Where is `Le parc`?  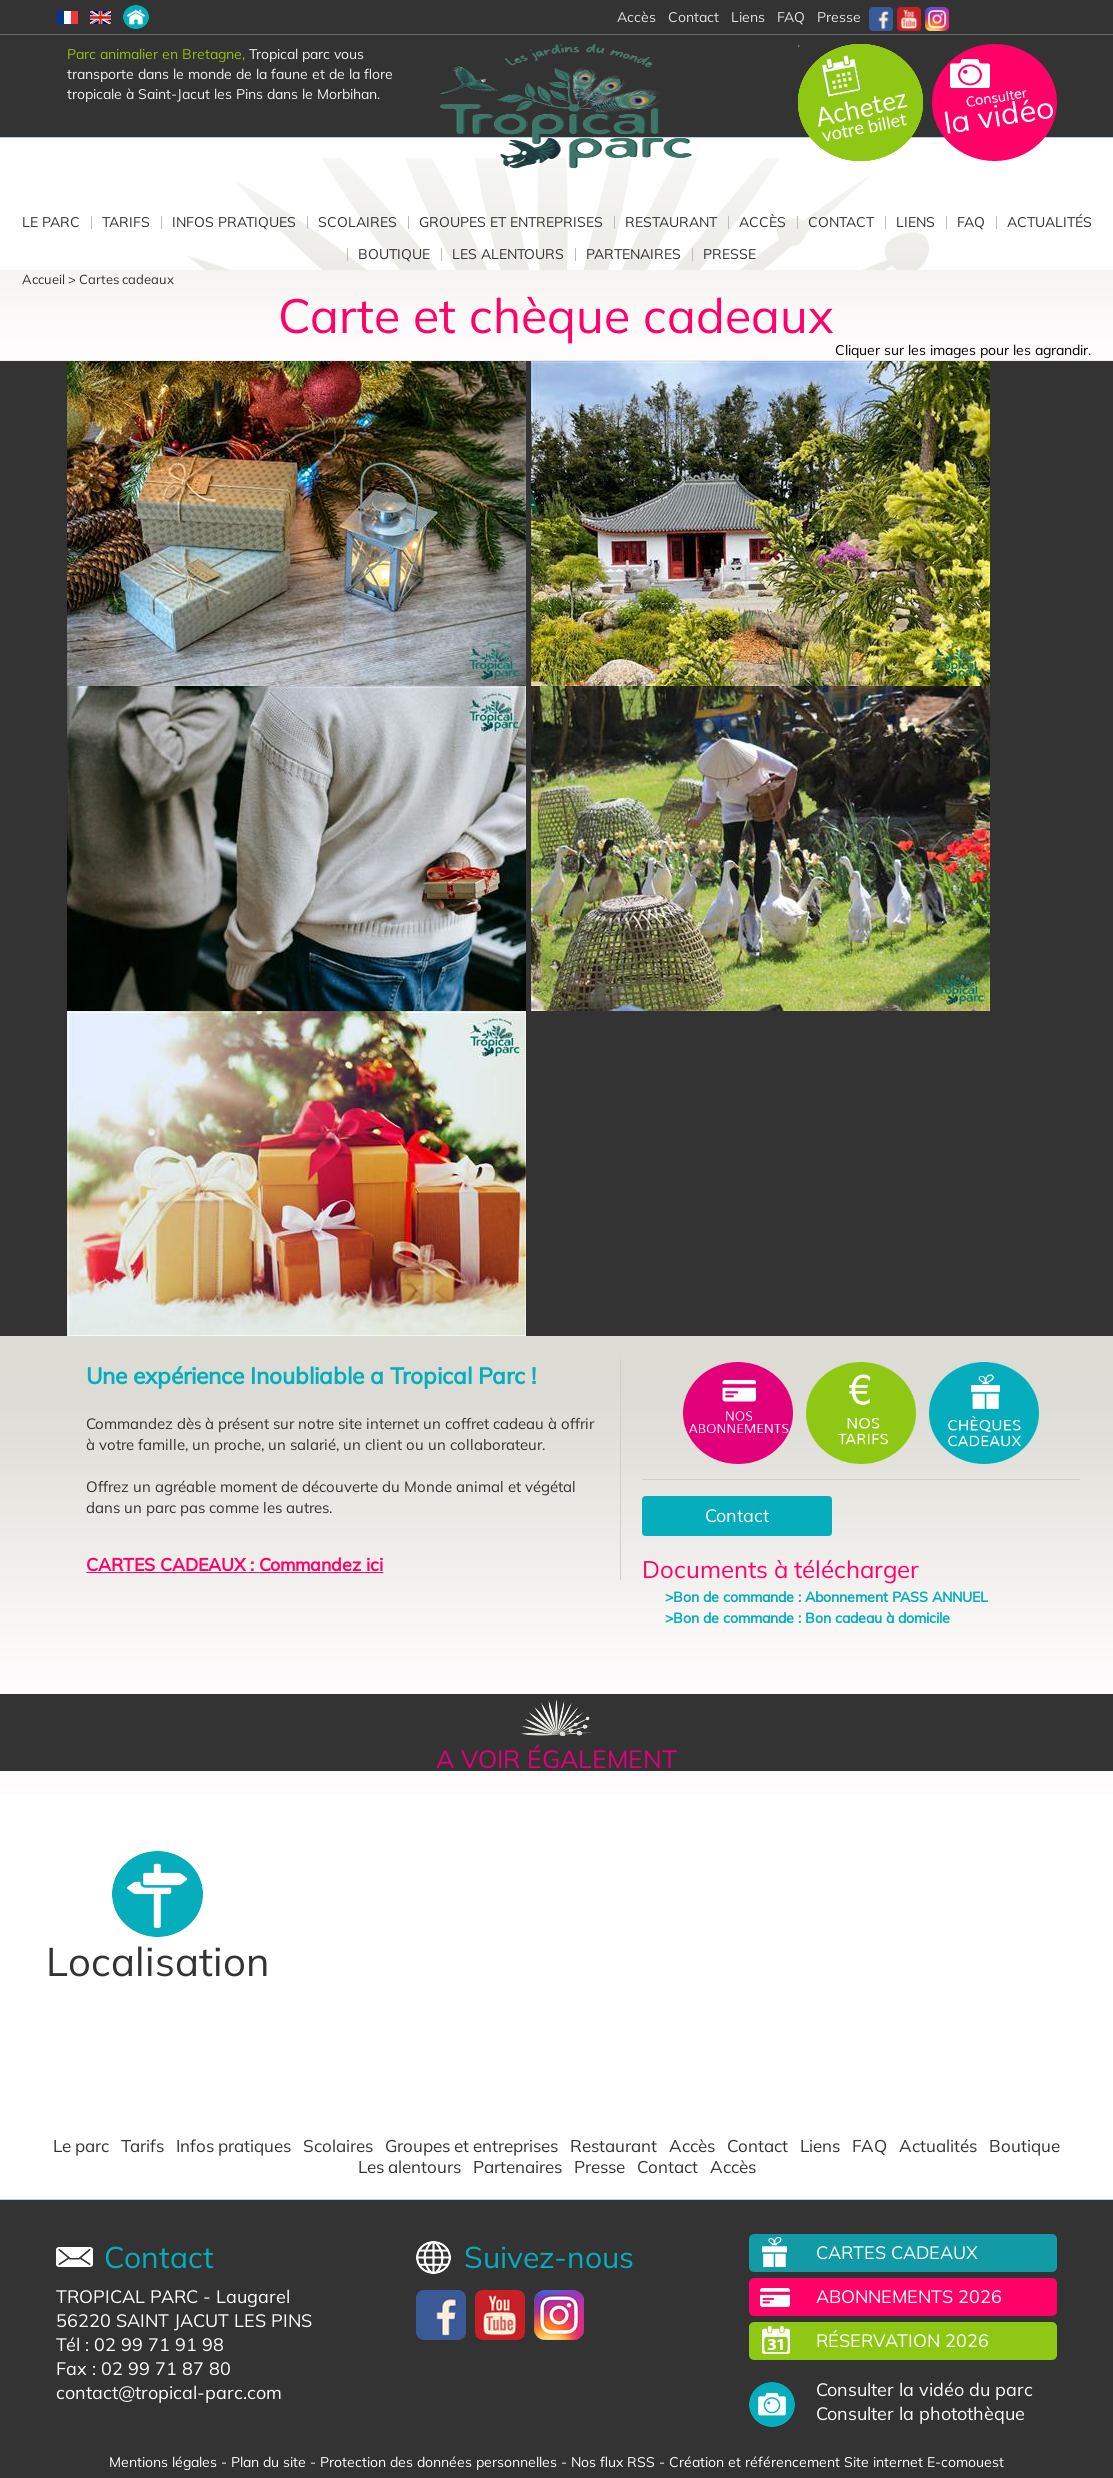 Le parc is located at coordinates (51, 222).